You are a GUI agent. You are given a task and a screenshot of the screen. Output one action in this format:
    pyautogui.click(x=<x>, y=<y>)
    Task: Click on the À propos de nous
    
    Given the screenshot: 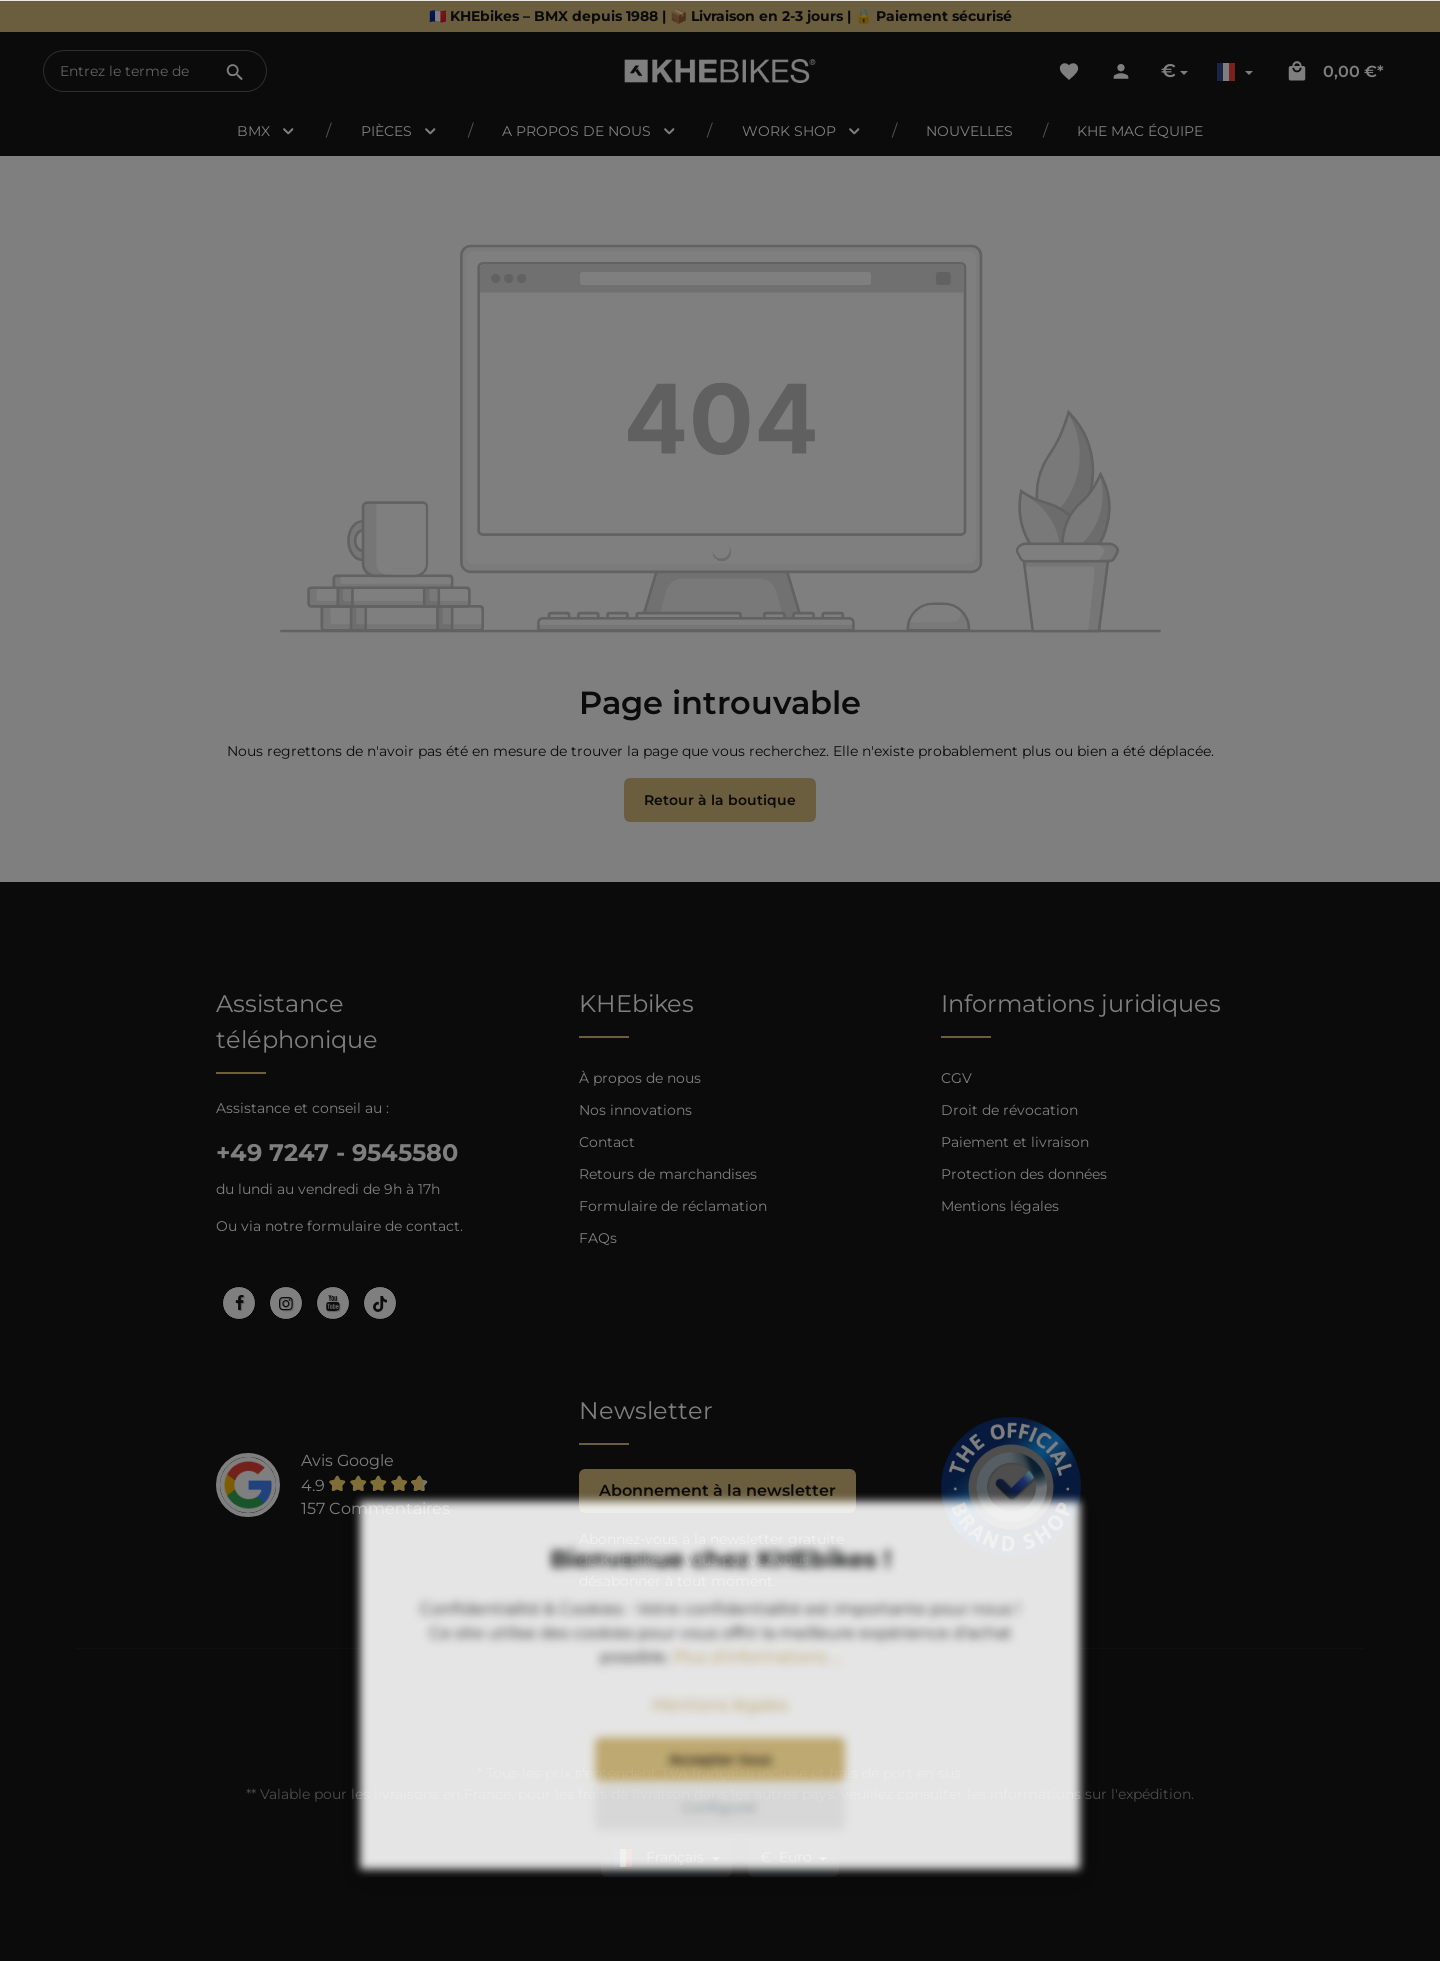 What is the action you would take?
    pyautogui.click(x=640, y=1078)
    